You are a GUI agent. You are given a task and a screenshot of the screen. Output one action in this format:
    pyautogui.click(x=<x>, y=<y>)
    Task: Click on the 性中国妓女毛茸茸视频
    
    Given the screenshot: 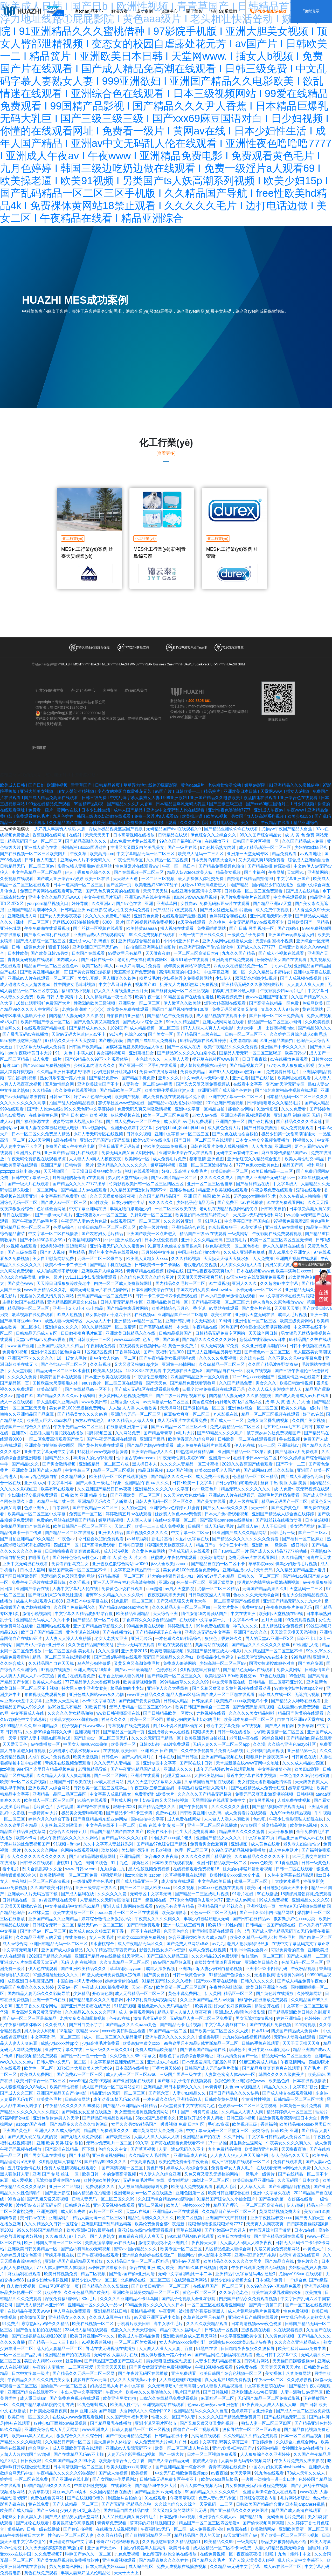 What is the action you would take?
    pyautogui.click(x=75, y=984)
    